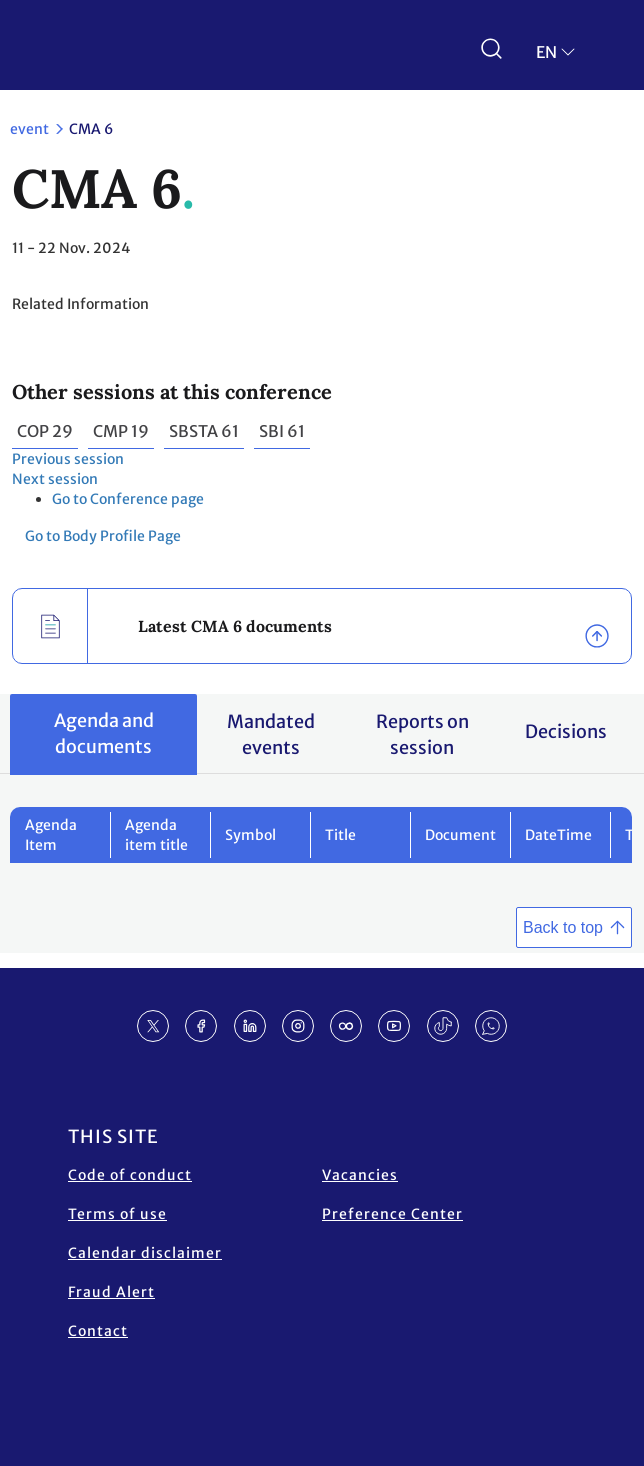 Image resolution: width=644 pixels, height=1466 pixels. I want to click on SBI 61, so click(282, 431).